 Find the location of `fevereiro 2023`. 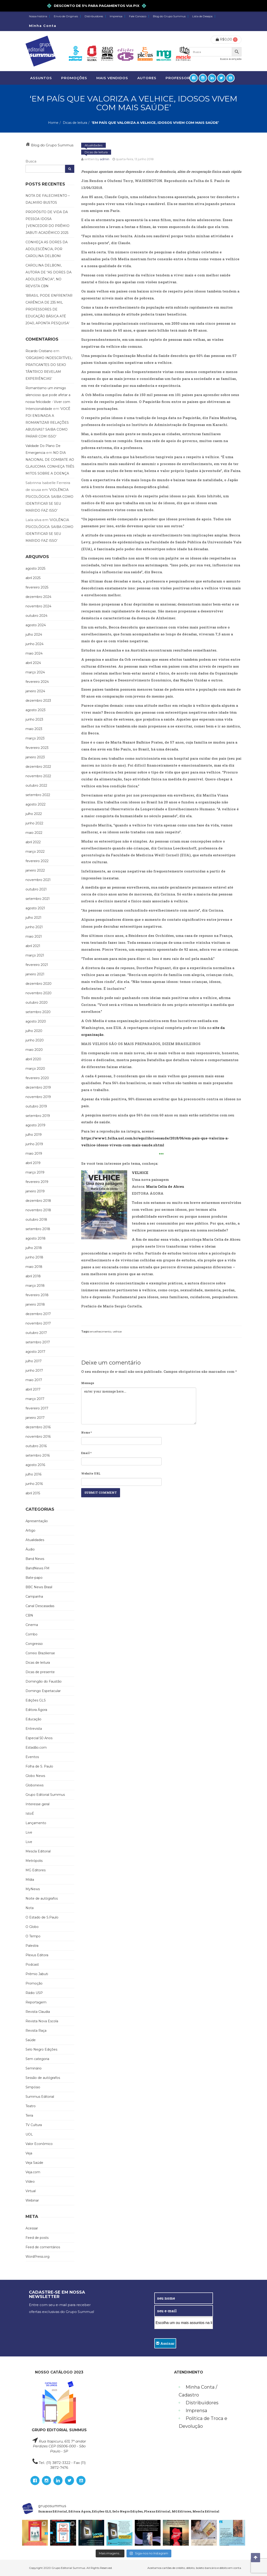

fevereiro 2023 is located at coordinates (37, 748).